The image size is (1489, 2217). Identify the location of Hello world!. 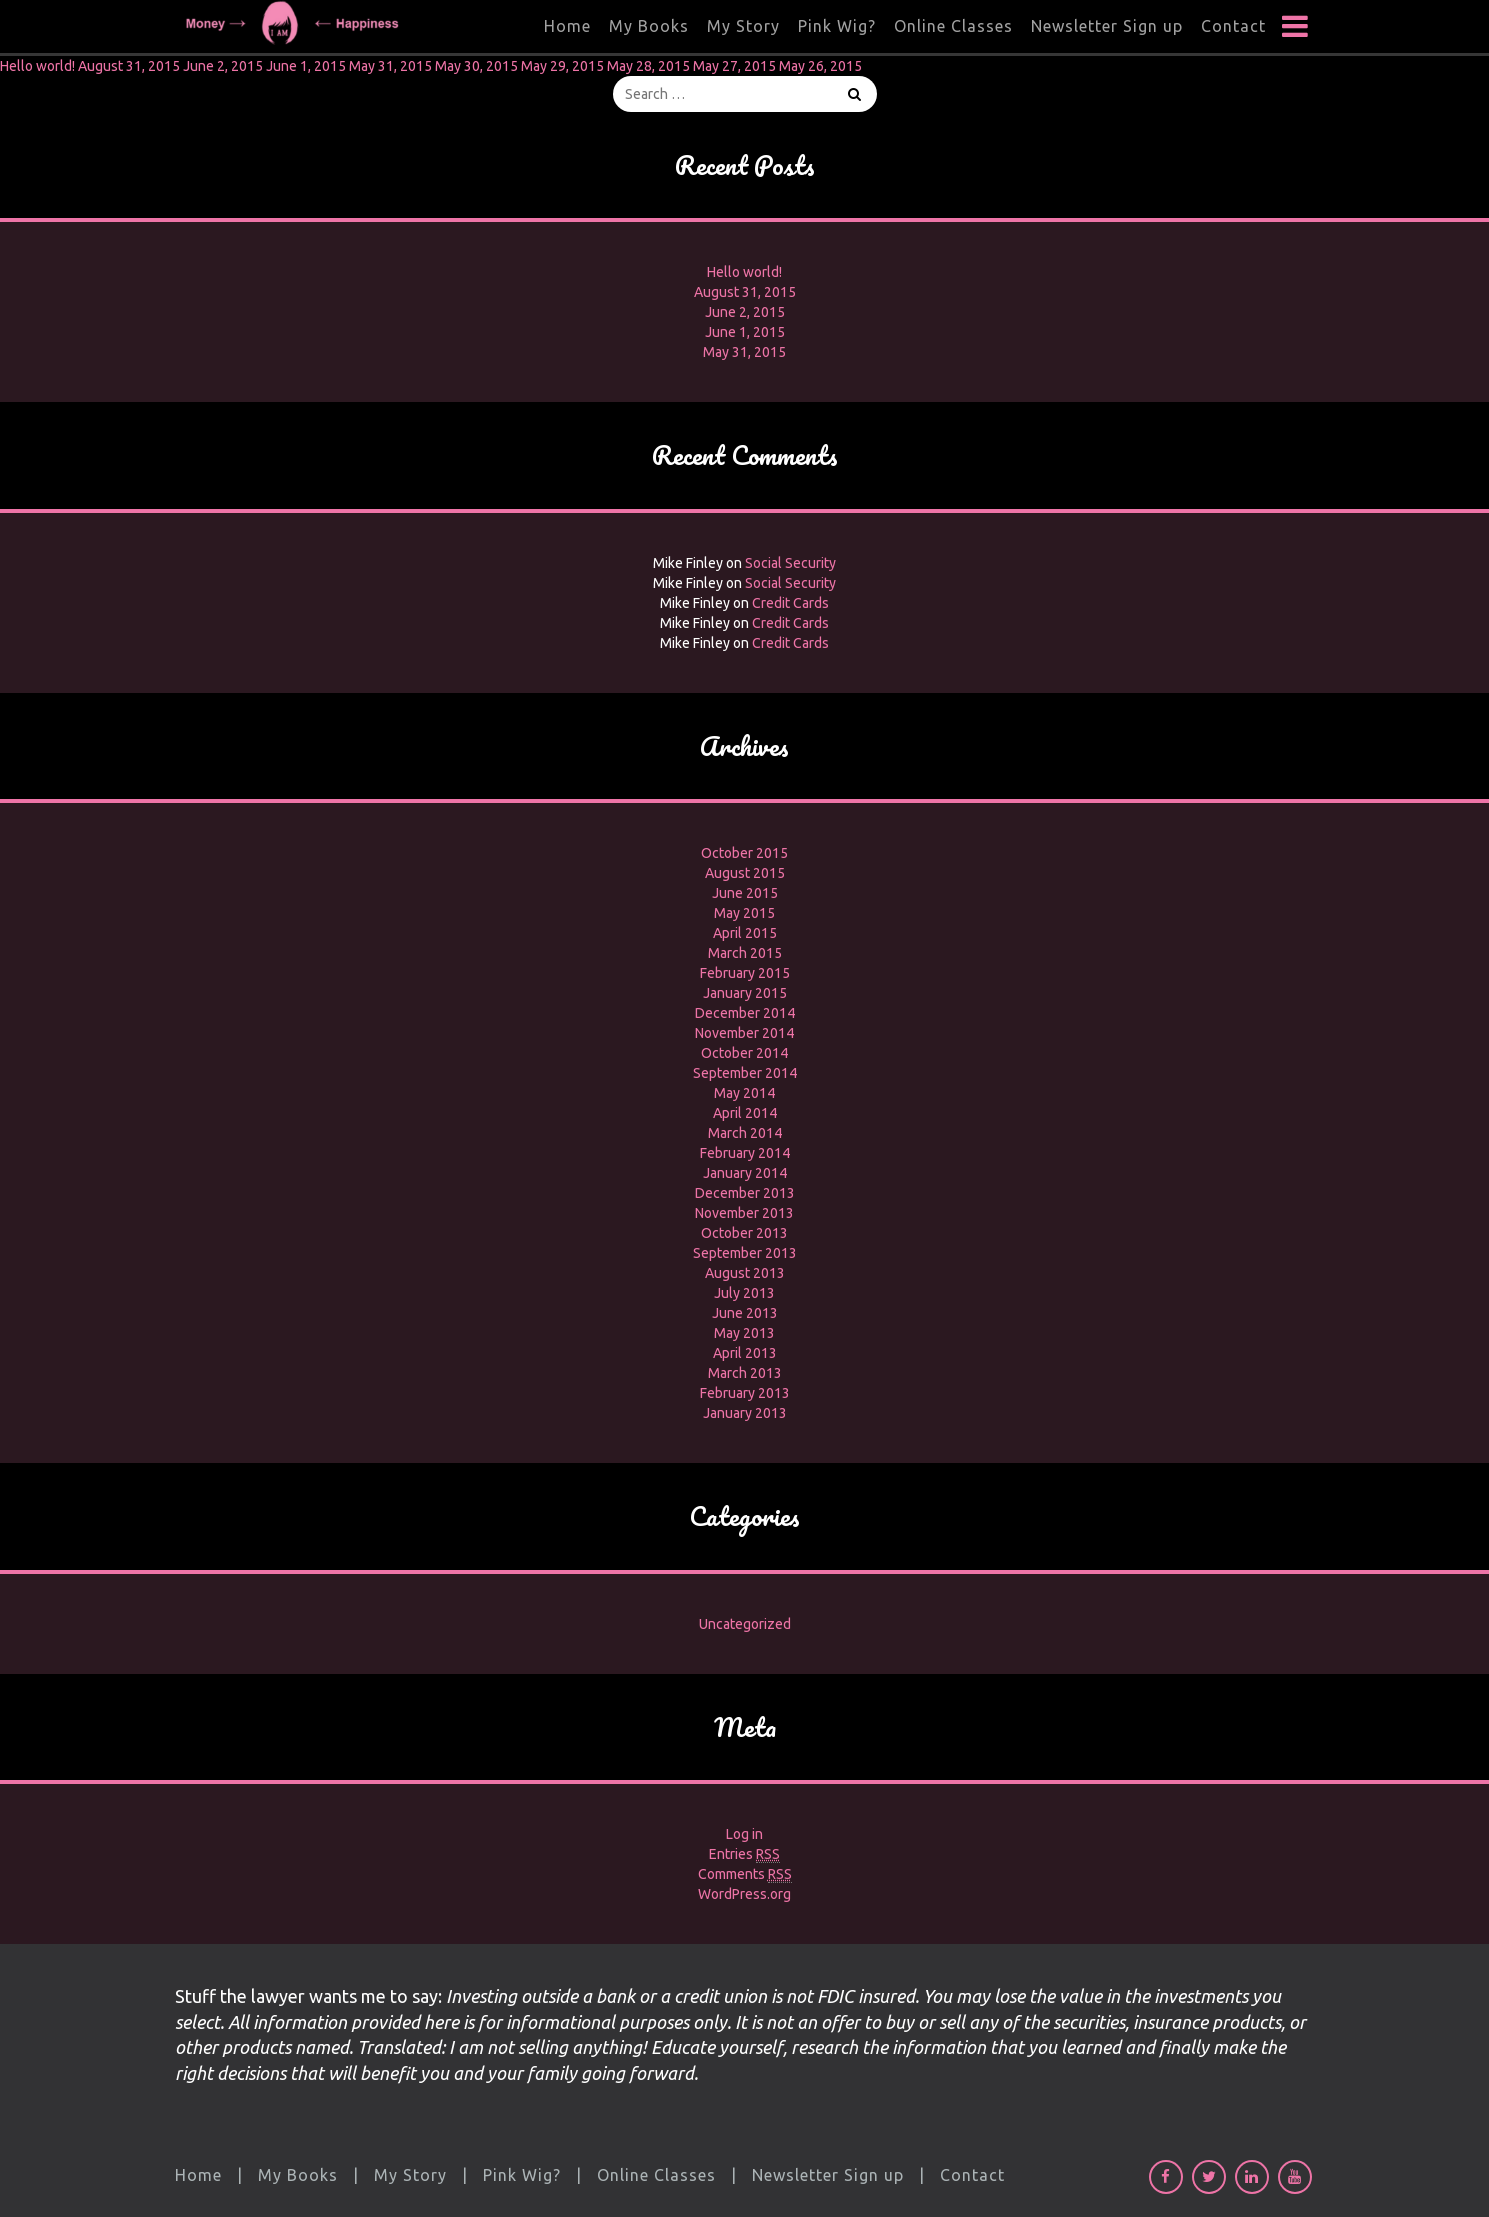
(37, 66).